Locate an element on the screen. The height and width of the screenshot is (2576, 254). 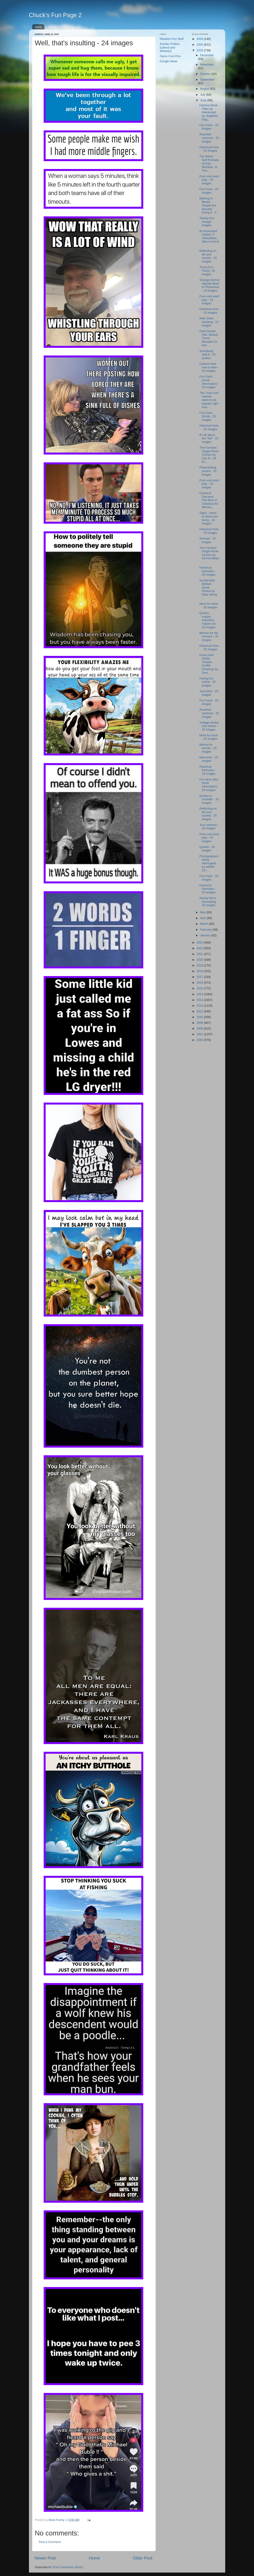
Memories - 25 images is located at coordinates (208, 759).